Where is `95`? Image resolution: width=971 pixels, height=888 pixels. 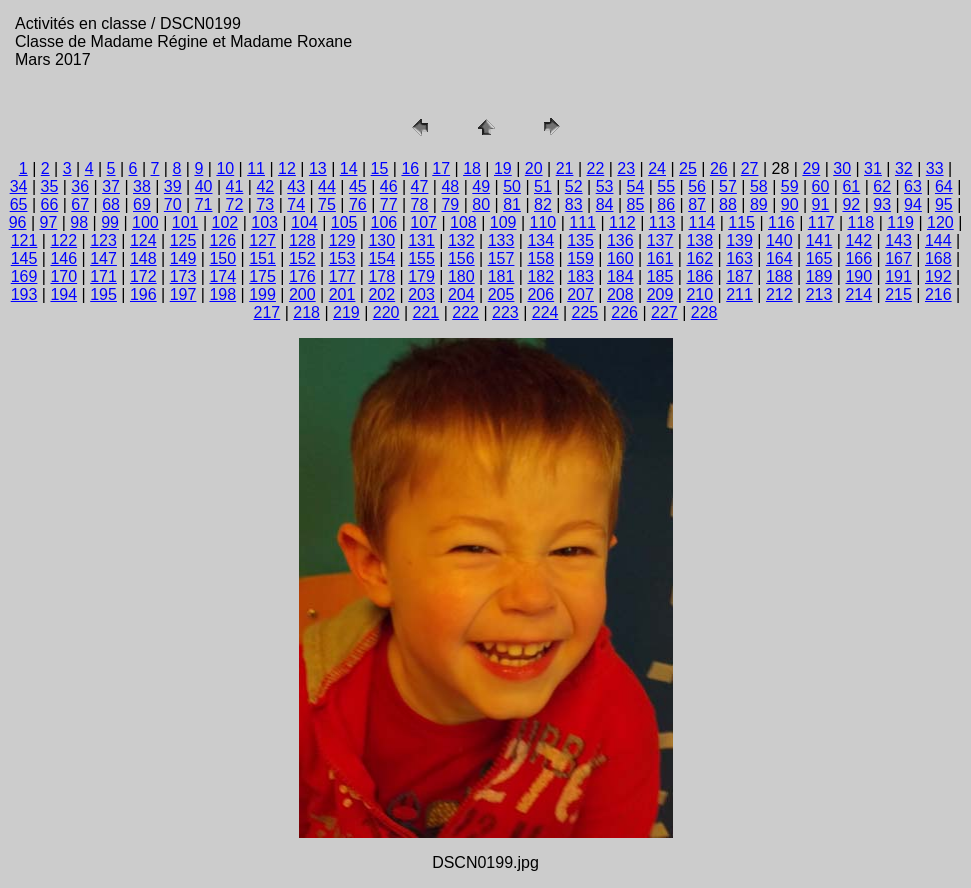 95 is located at coordinates (944, 204).